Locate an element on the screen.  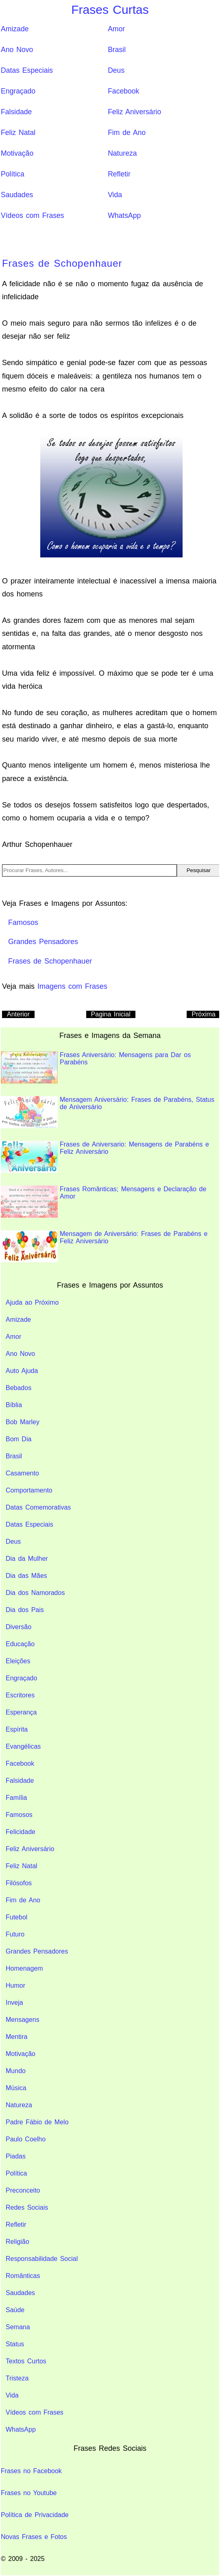
Eleições is located at coordinates (18, 1661).